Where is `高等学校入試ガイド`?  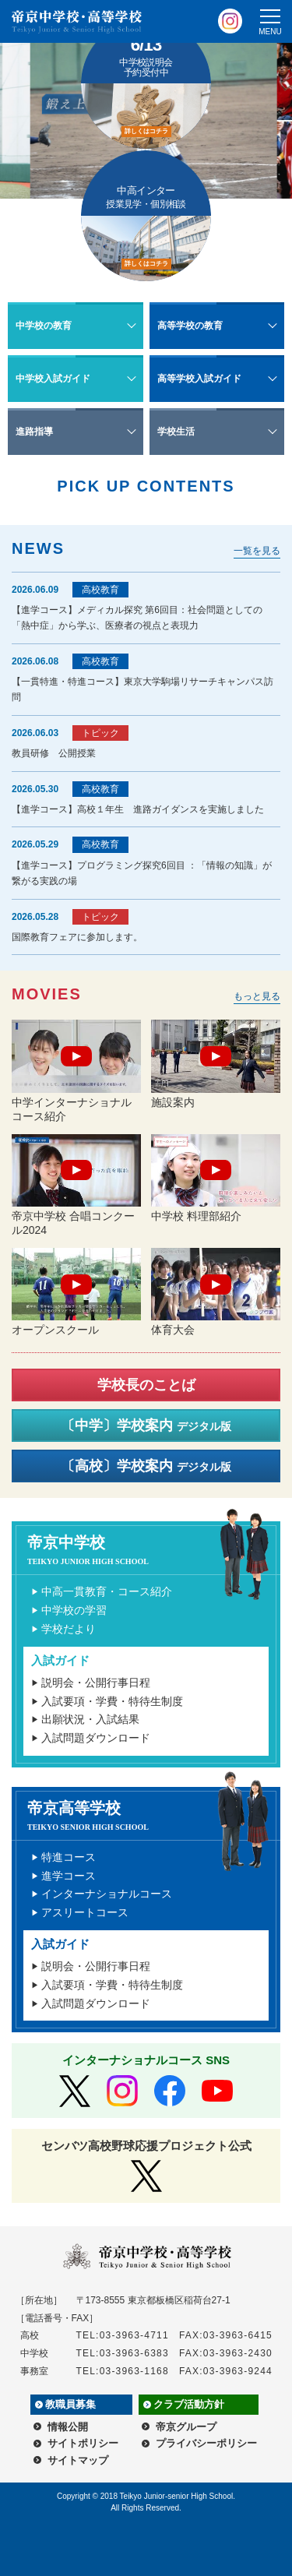
高等学校入試ガイド is located at coordinates (199, 378).